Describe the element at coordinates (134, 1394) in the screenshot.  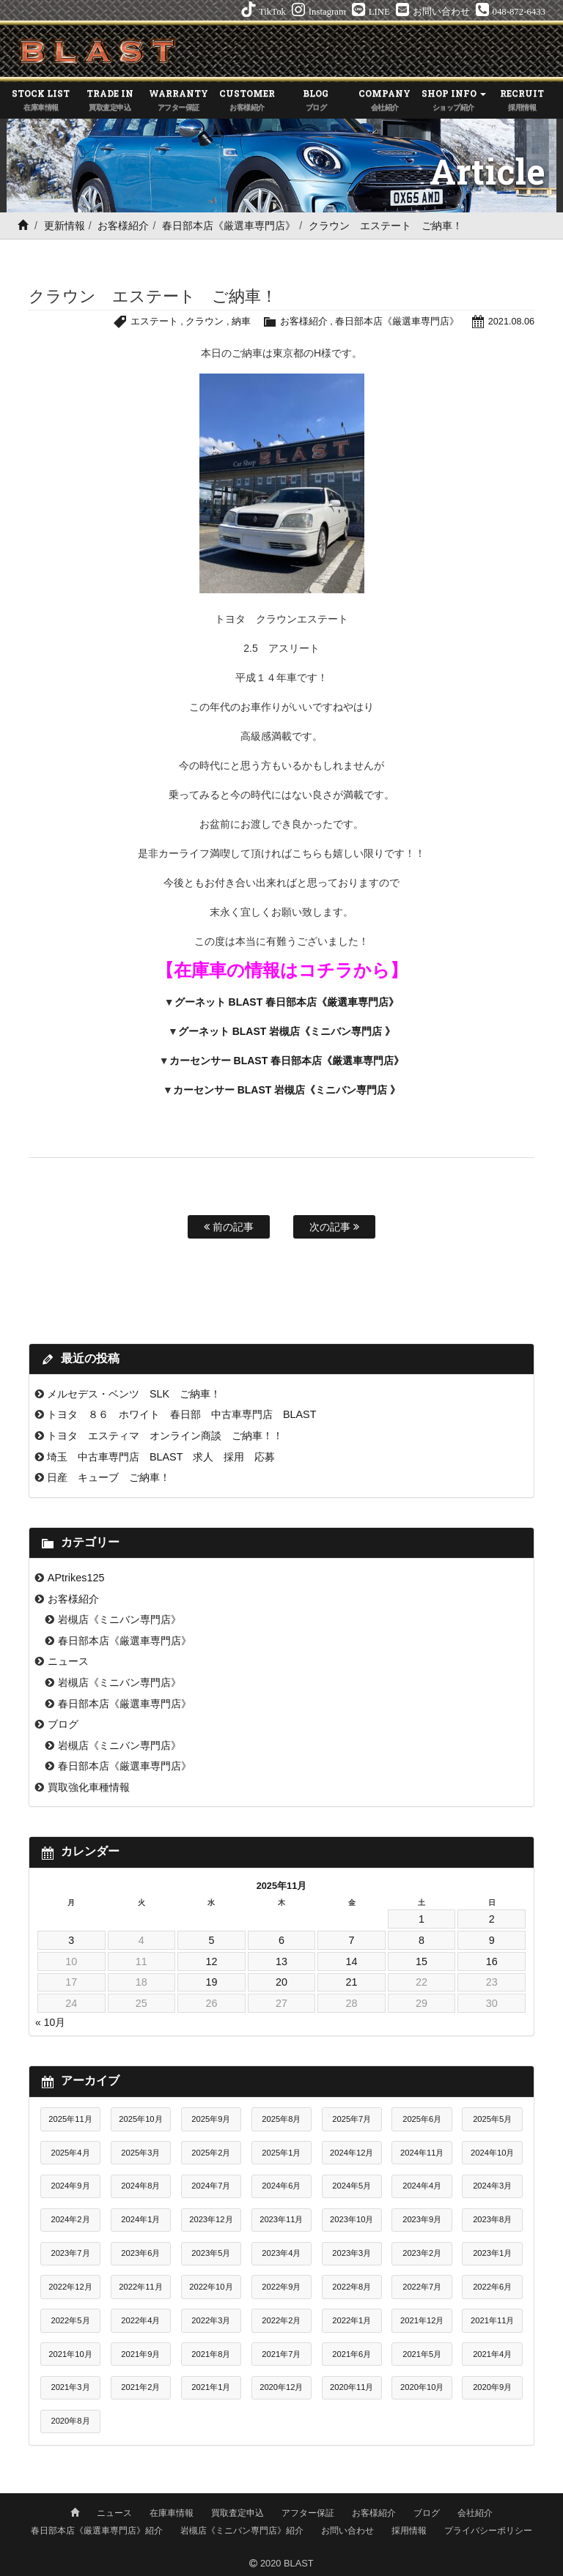
I see `メルセデス・ベンツ SLK ご納車！` at that location.